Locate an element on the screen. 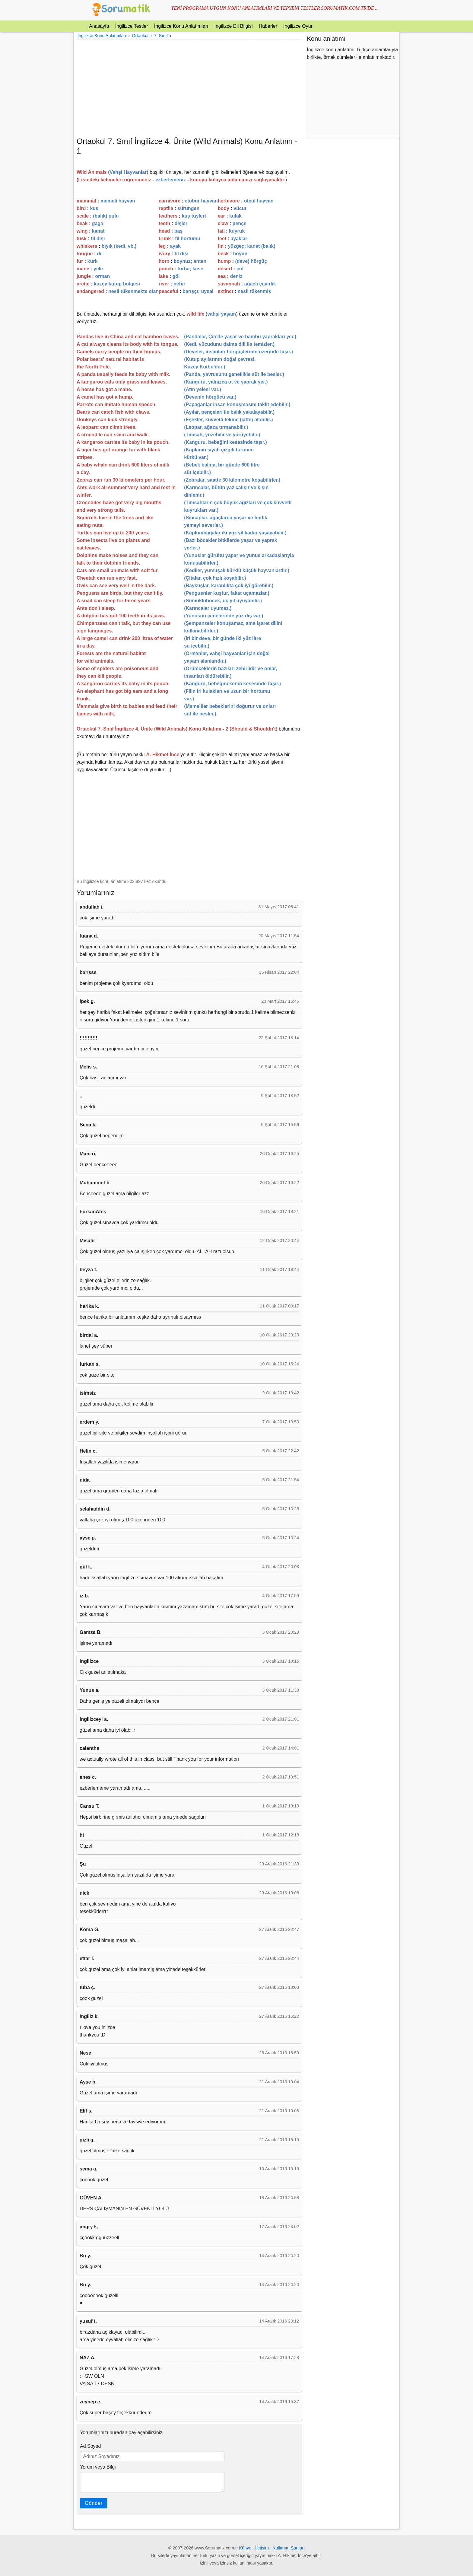 Image resolution: width=473 pixels, height=2576 pixels. İletişim is located at coordinates (262, 2548).